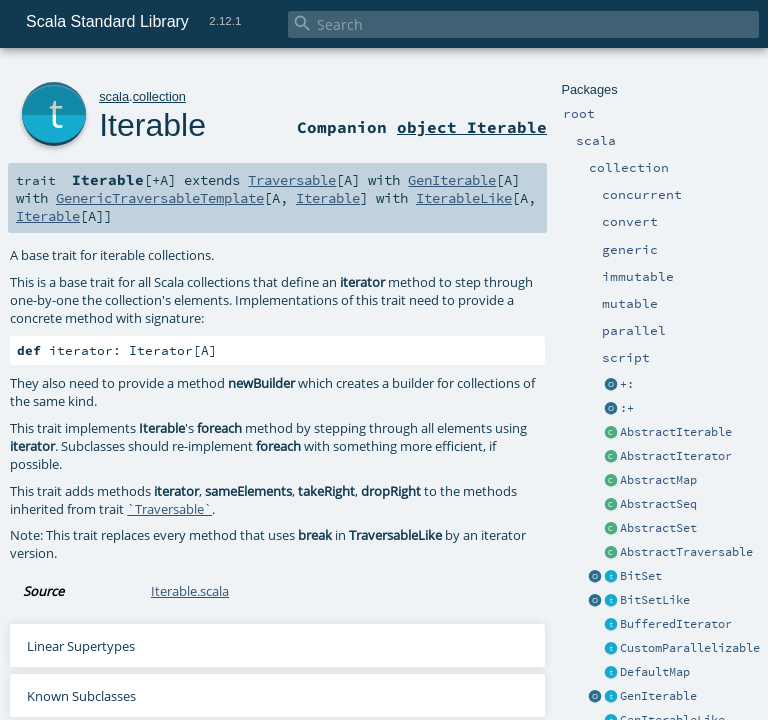  What do you see at coordinates (159, 96) in the screenshot?
I see `collection` at bounding box center [159, 96].